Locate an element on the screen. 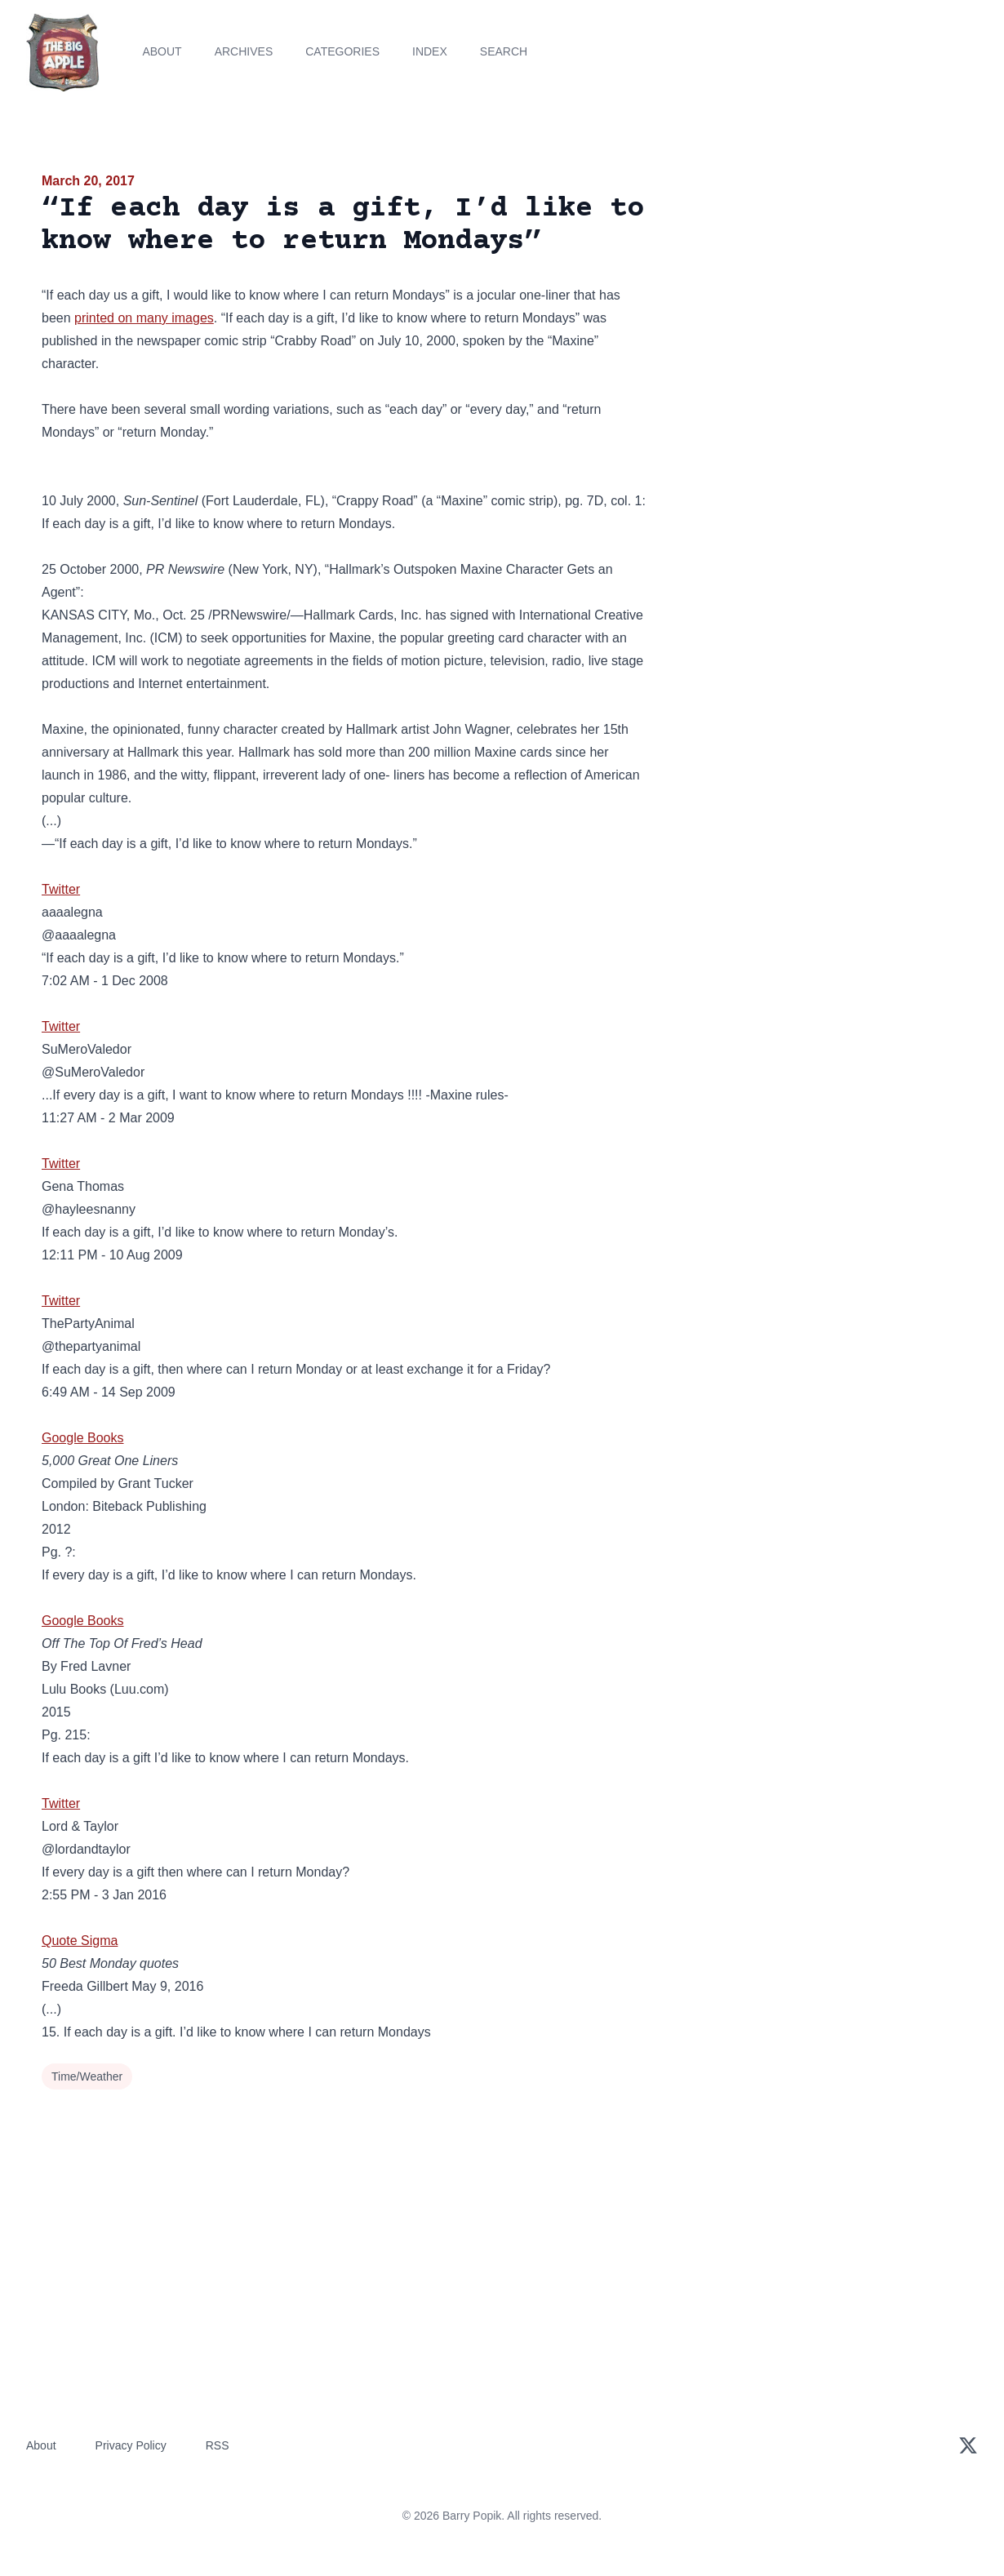  Quote Sigma is located at coordinates (80, 1941).